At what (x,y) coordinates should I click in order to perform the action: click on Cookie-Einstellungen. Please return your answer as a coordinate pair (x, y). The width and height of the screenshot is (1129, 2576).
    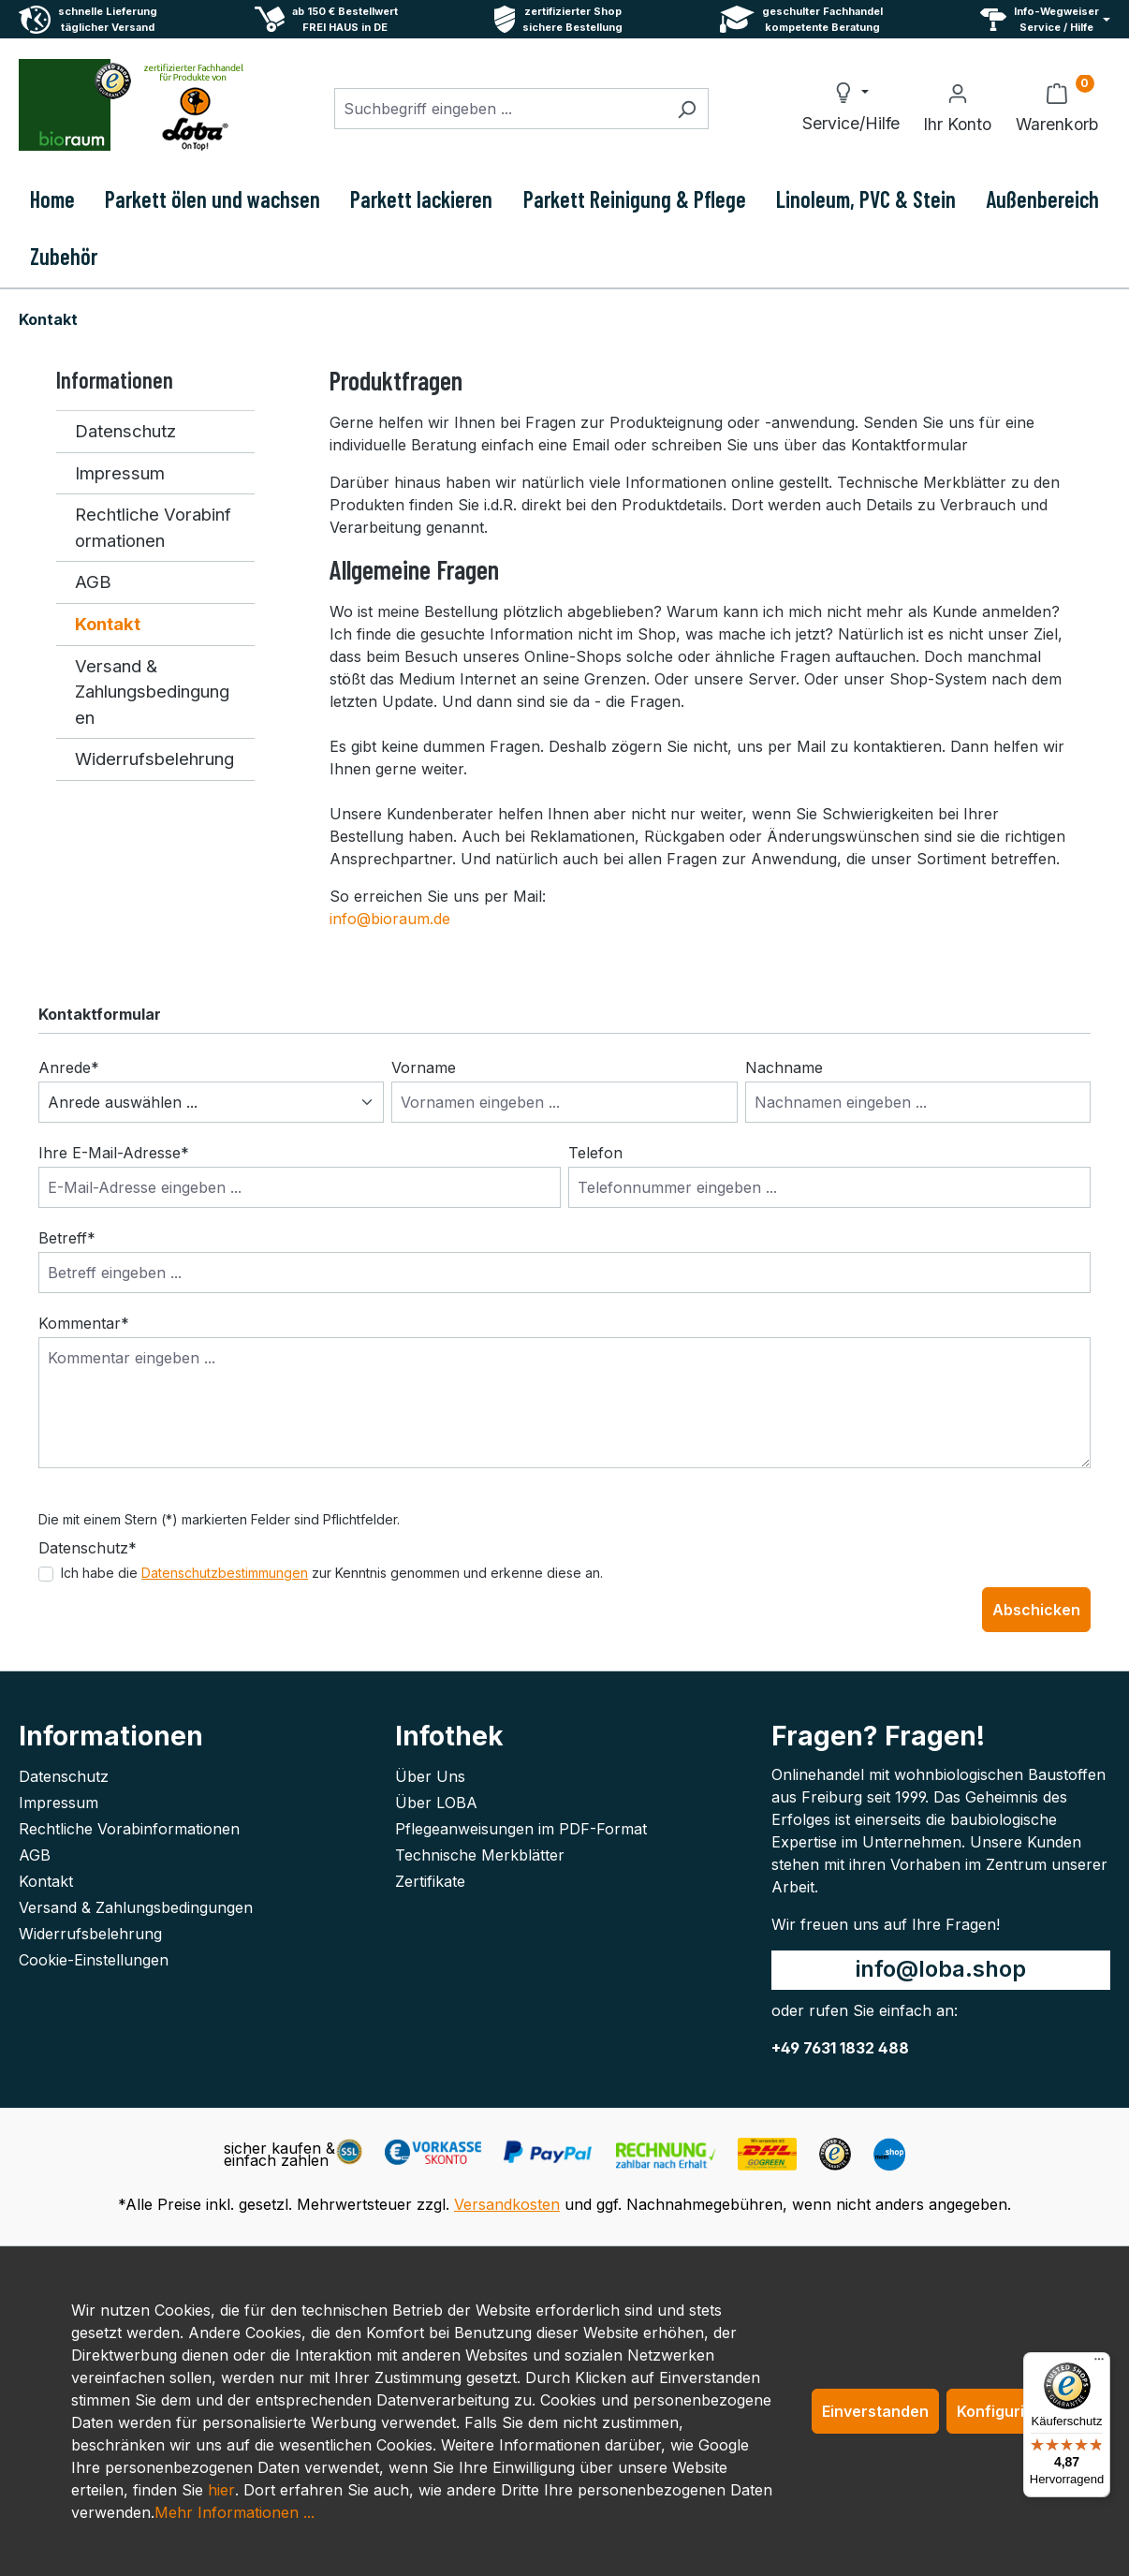
    Looking at the image, I should click on (94, 1959).